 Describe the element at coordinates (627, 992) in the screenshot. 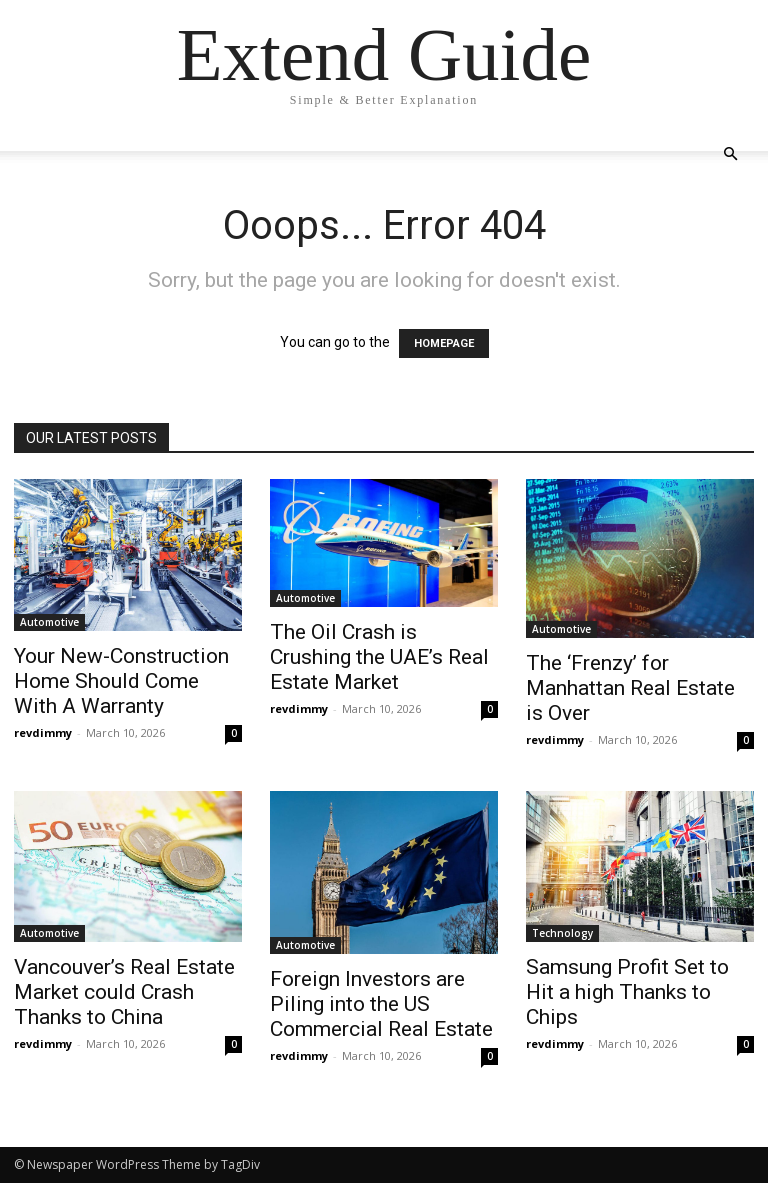

I see `Samsung Profit Set to Hit a high Thanks to Chips` at that location.